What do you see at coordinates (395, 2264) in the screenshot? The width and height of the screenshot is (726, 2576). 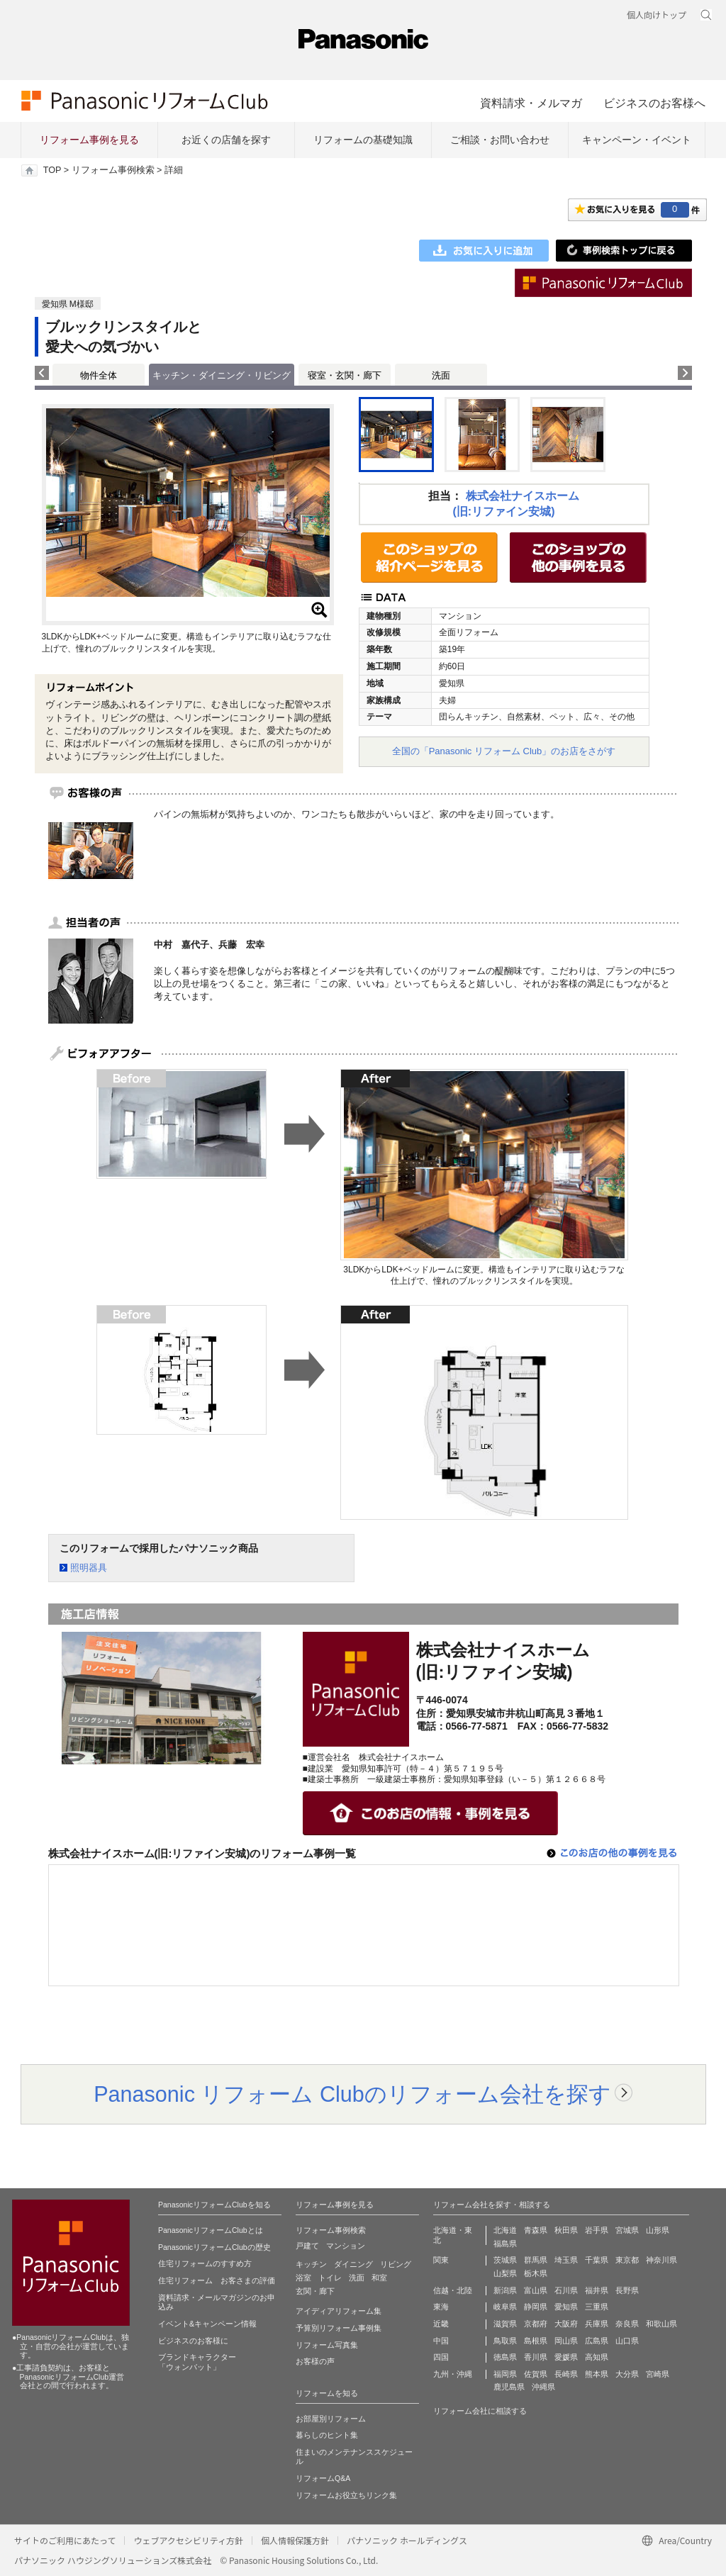 I see `リビング` at bounding box center [395, 2264].